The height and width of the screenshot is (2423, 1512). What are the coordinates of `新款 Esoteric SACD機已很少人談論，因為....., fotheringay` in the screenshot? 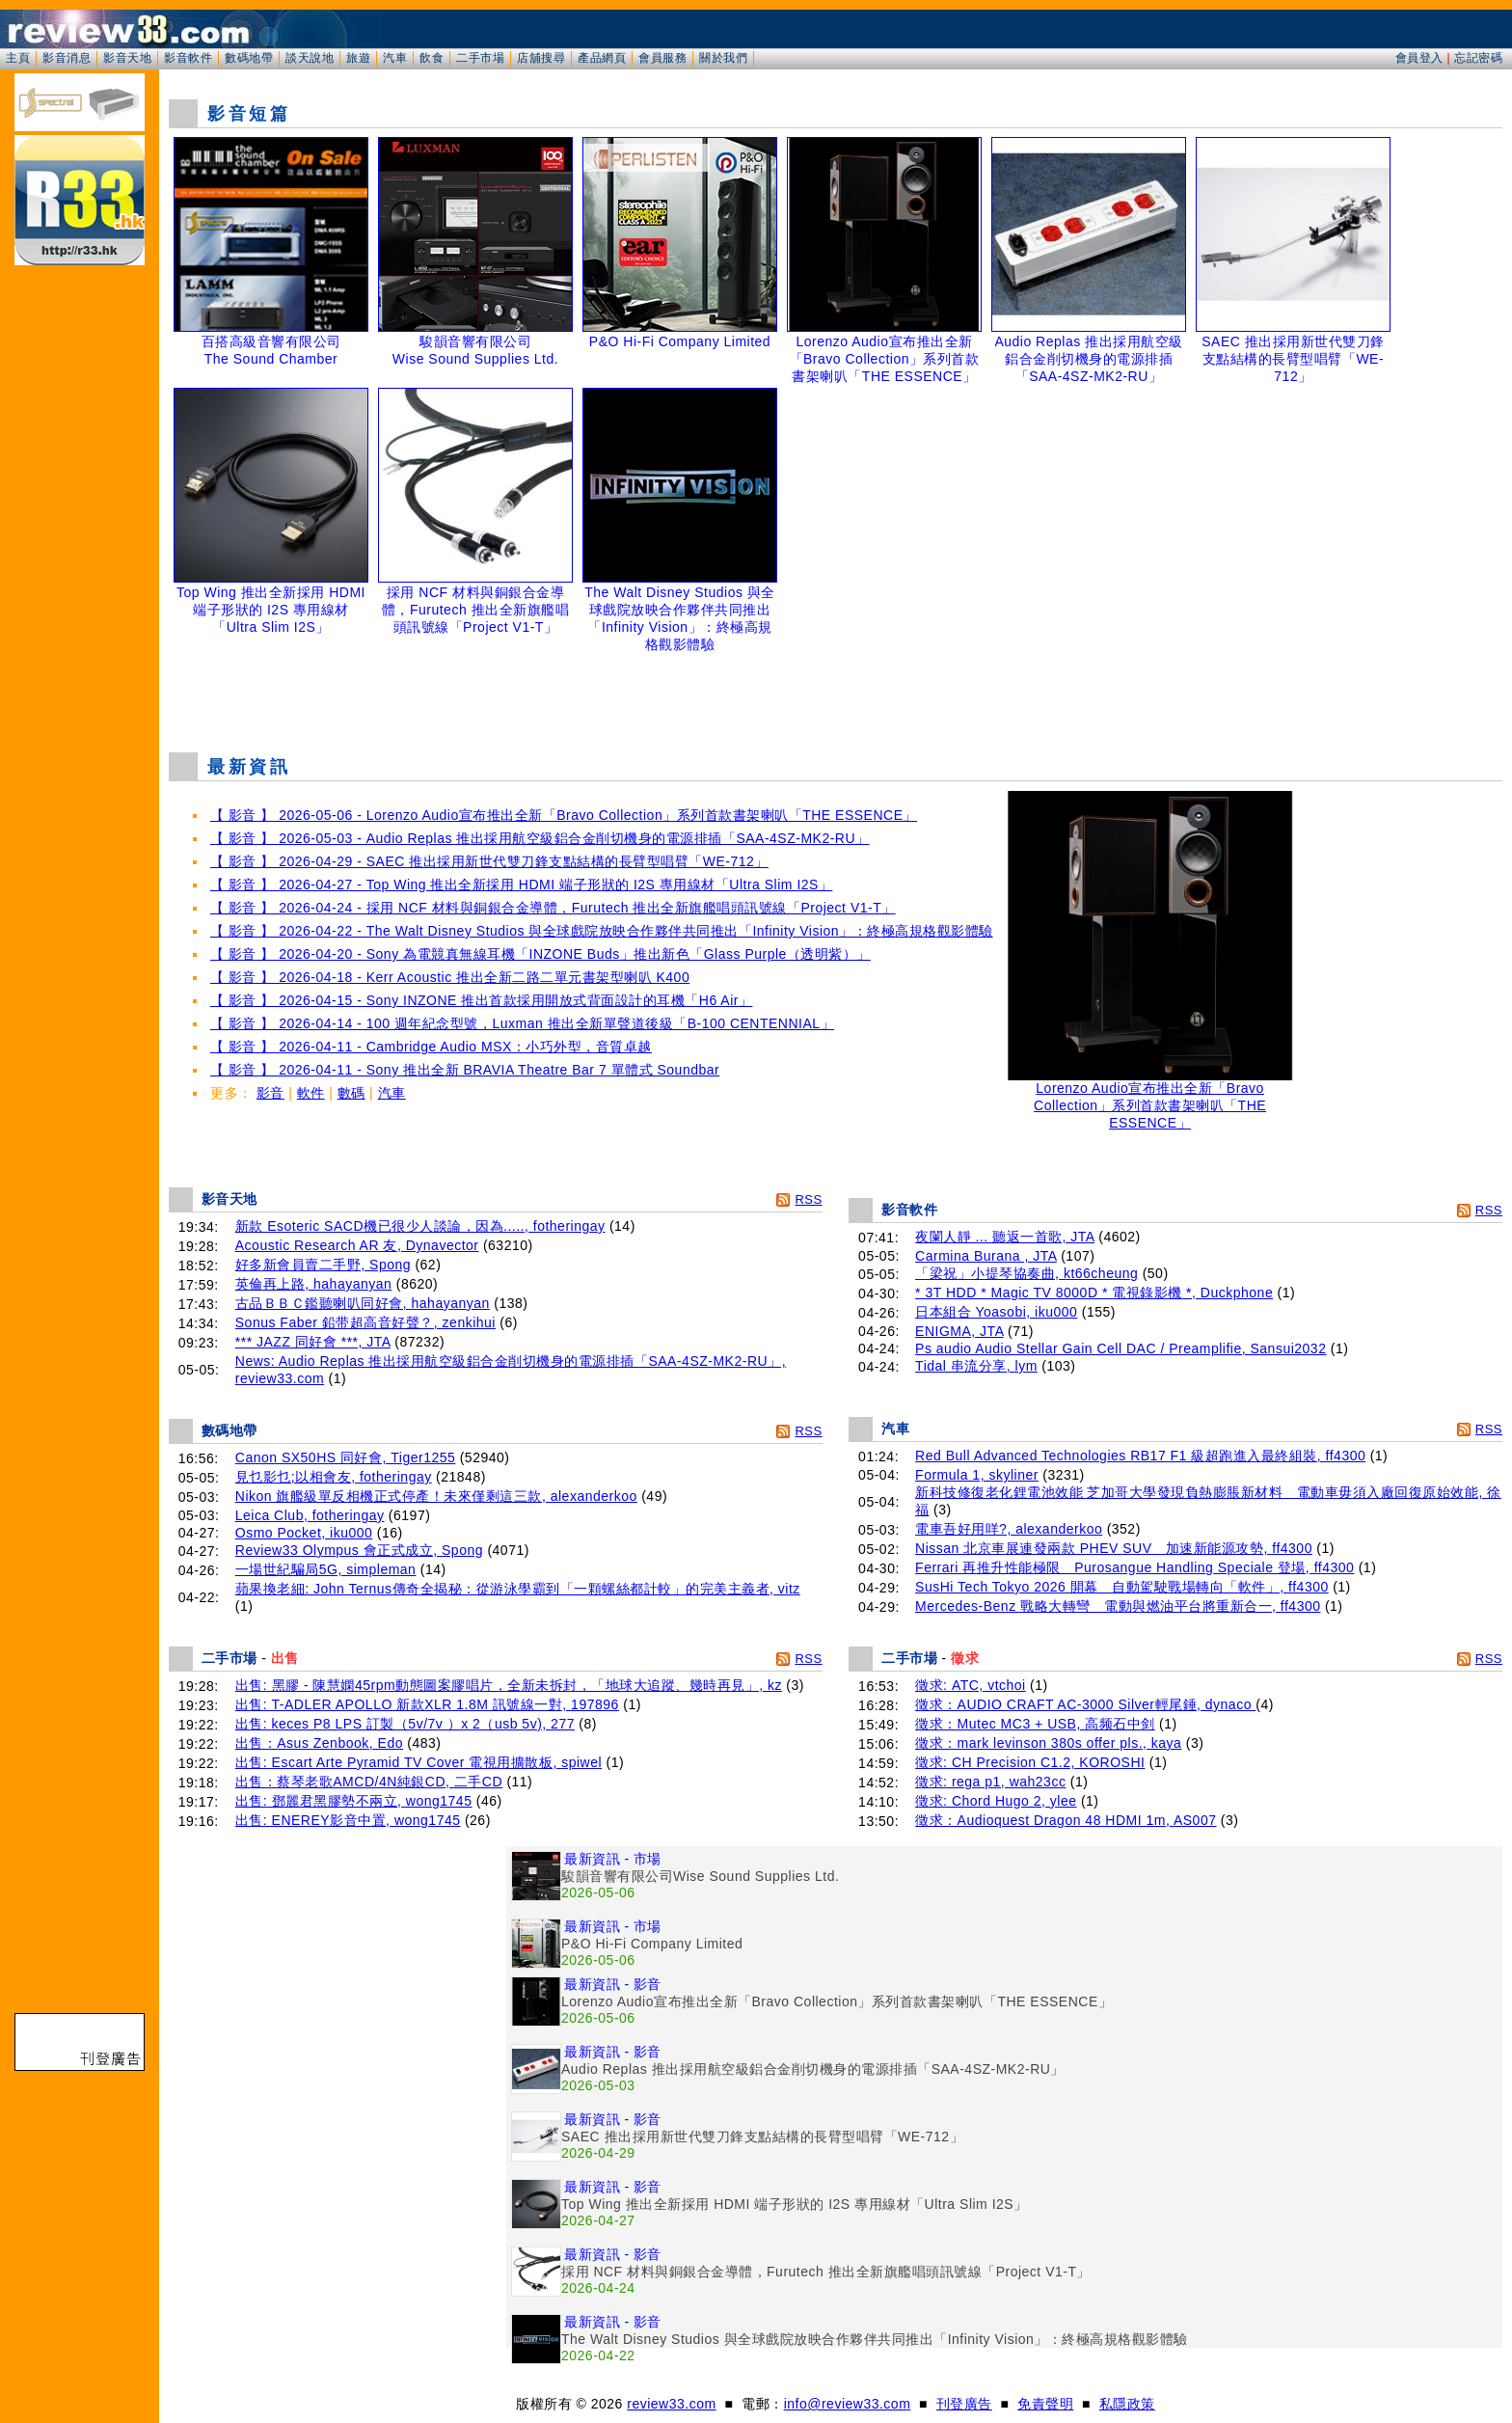 It's located at (420, 1226).